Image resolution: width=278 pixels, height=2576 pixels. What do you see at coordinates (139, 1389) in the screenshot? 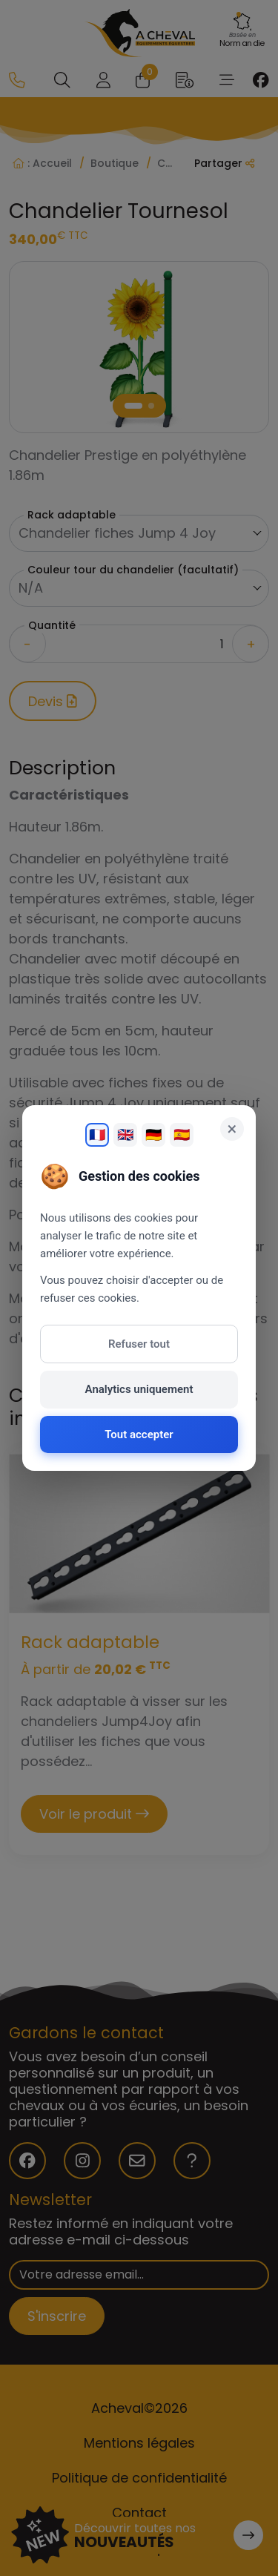
I see `Analytics uniquement` at bounding box center [139, 1389].